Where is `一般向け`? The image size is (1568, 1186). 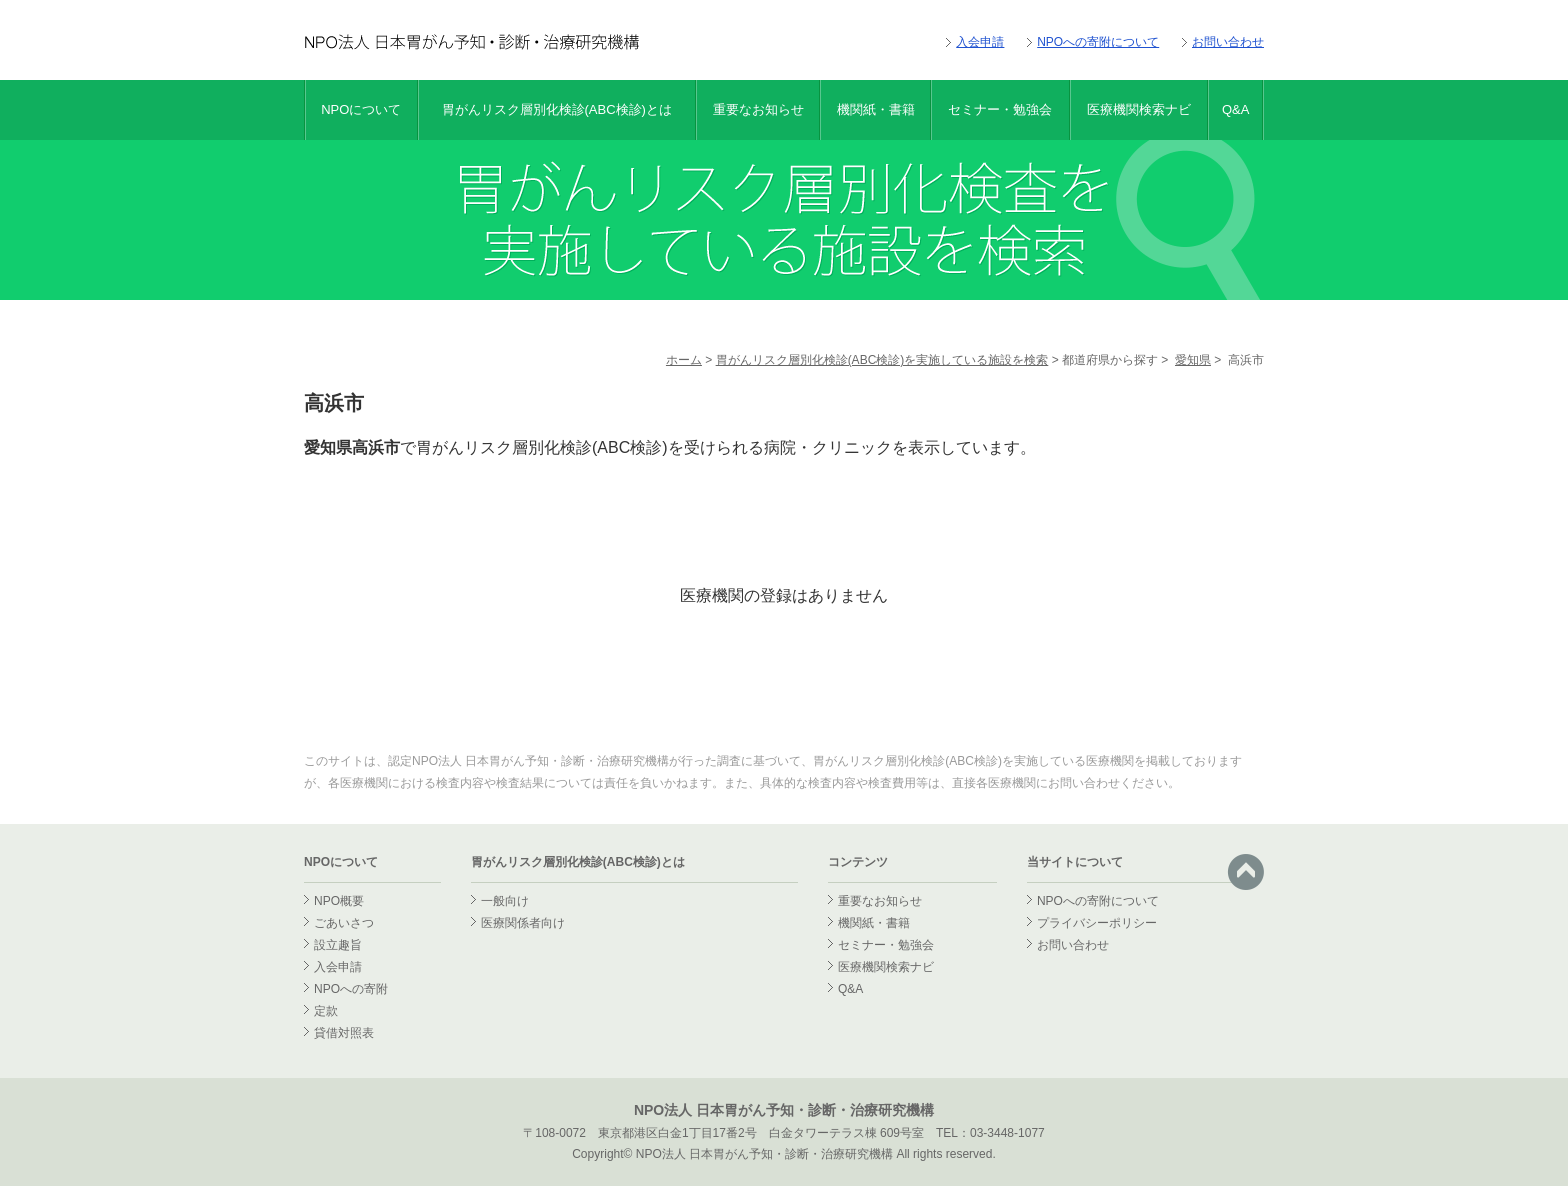
一般向け is located at coordinates (505, 901).